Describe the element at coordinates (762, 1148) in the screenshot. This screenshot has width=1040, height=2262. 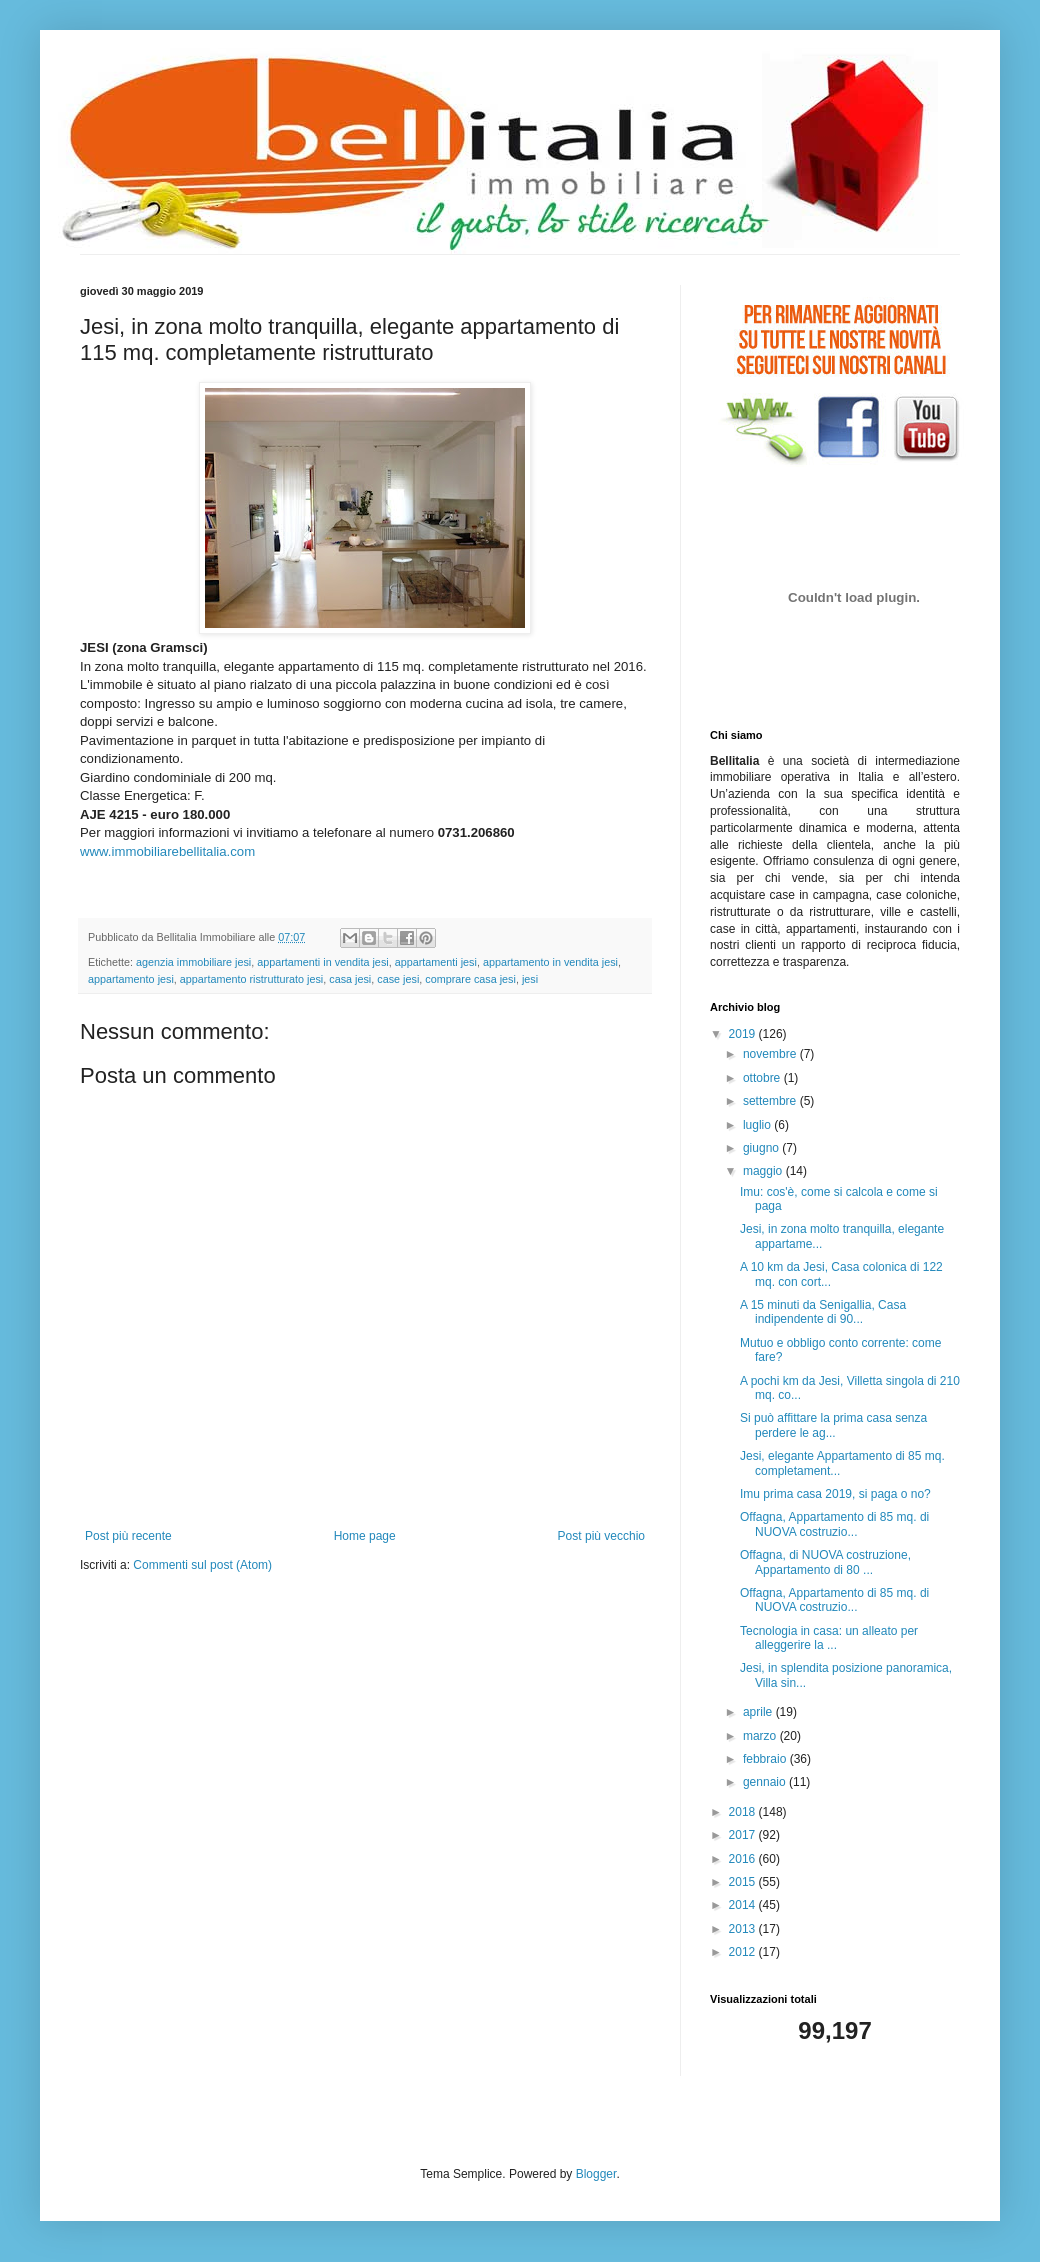
I see `giugno` at that location.